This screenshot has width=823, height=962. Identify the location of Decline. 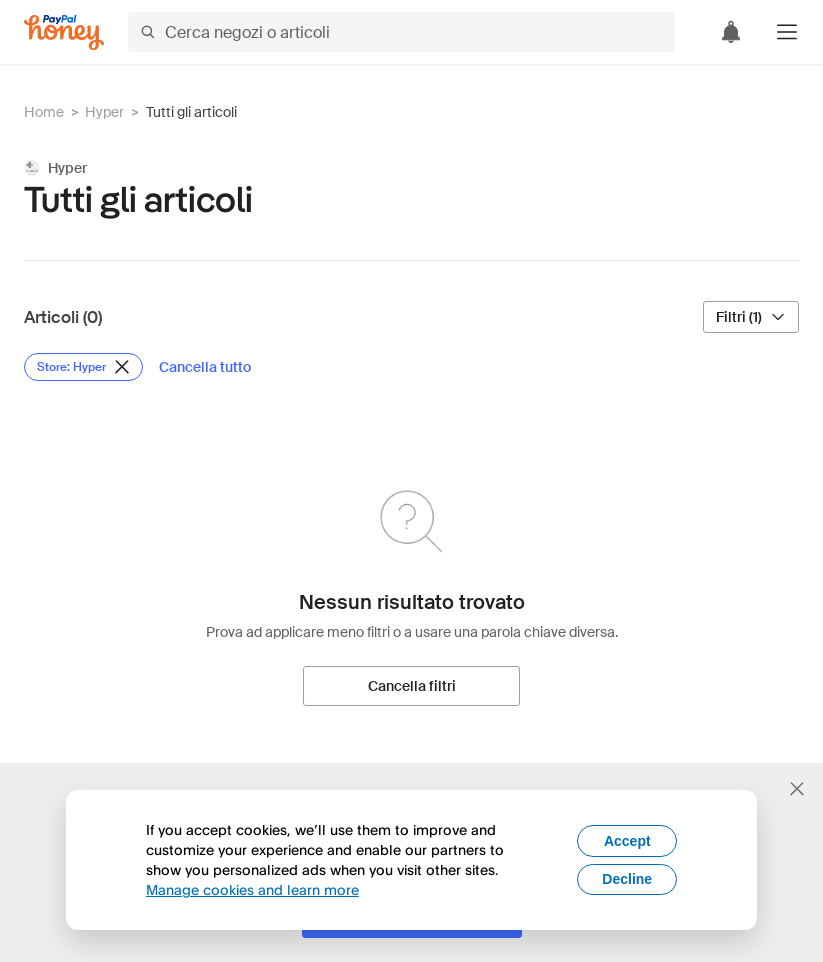
(627, 879).